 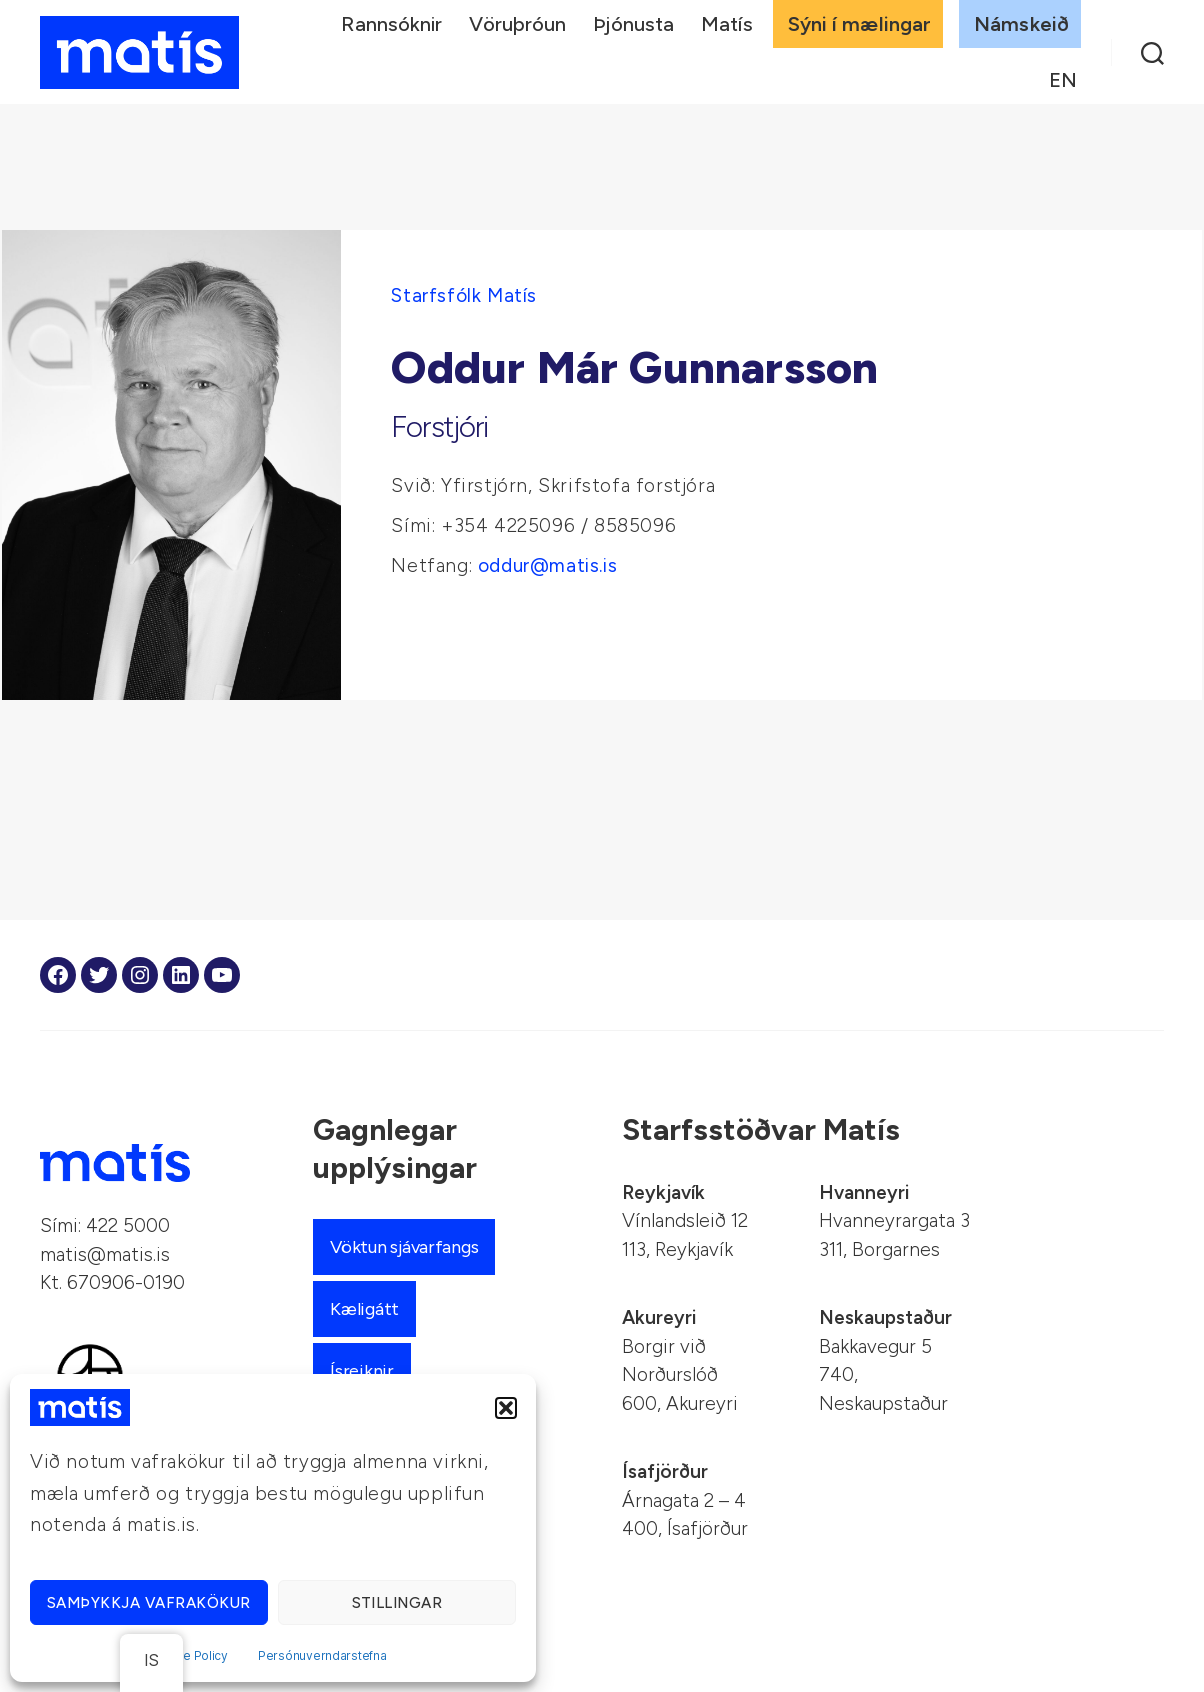 I want to click on Ísafjörður, so click(x=665, y=1471).